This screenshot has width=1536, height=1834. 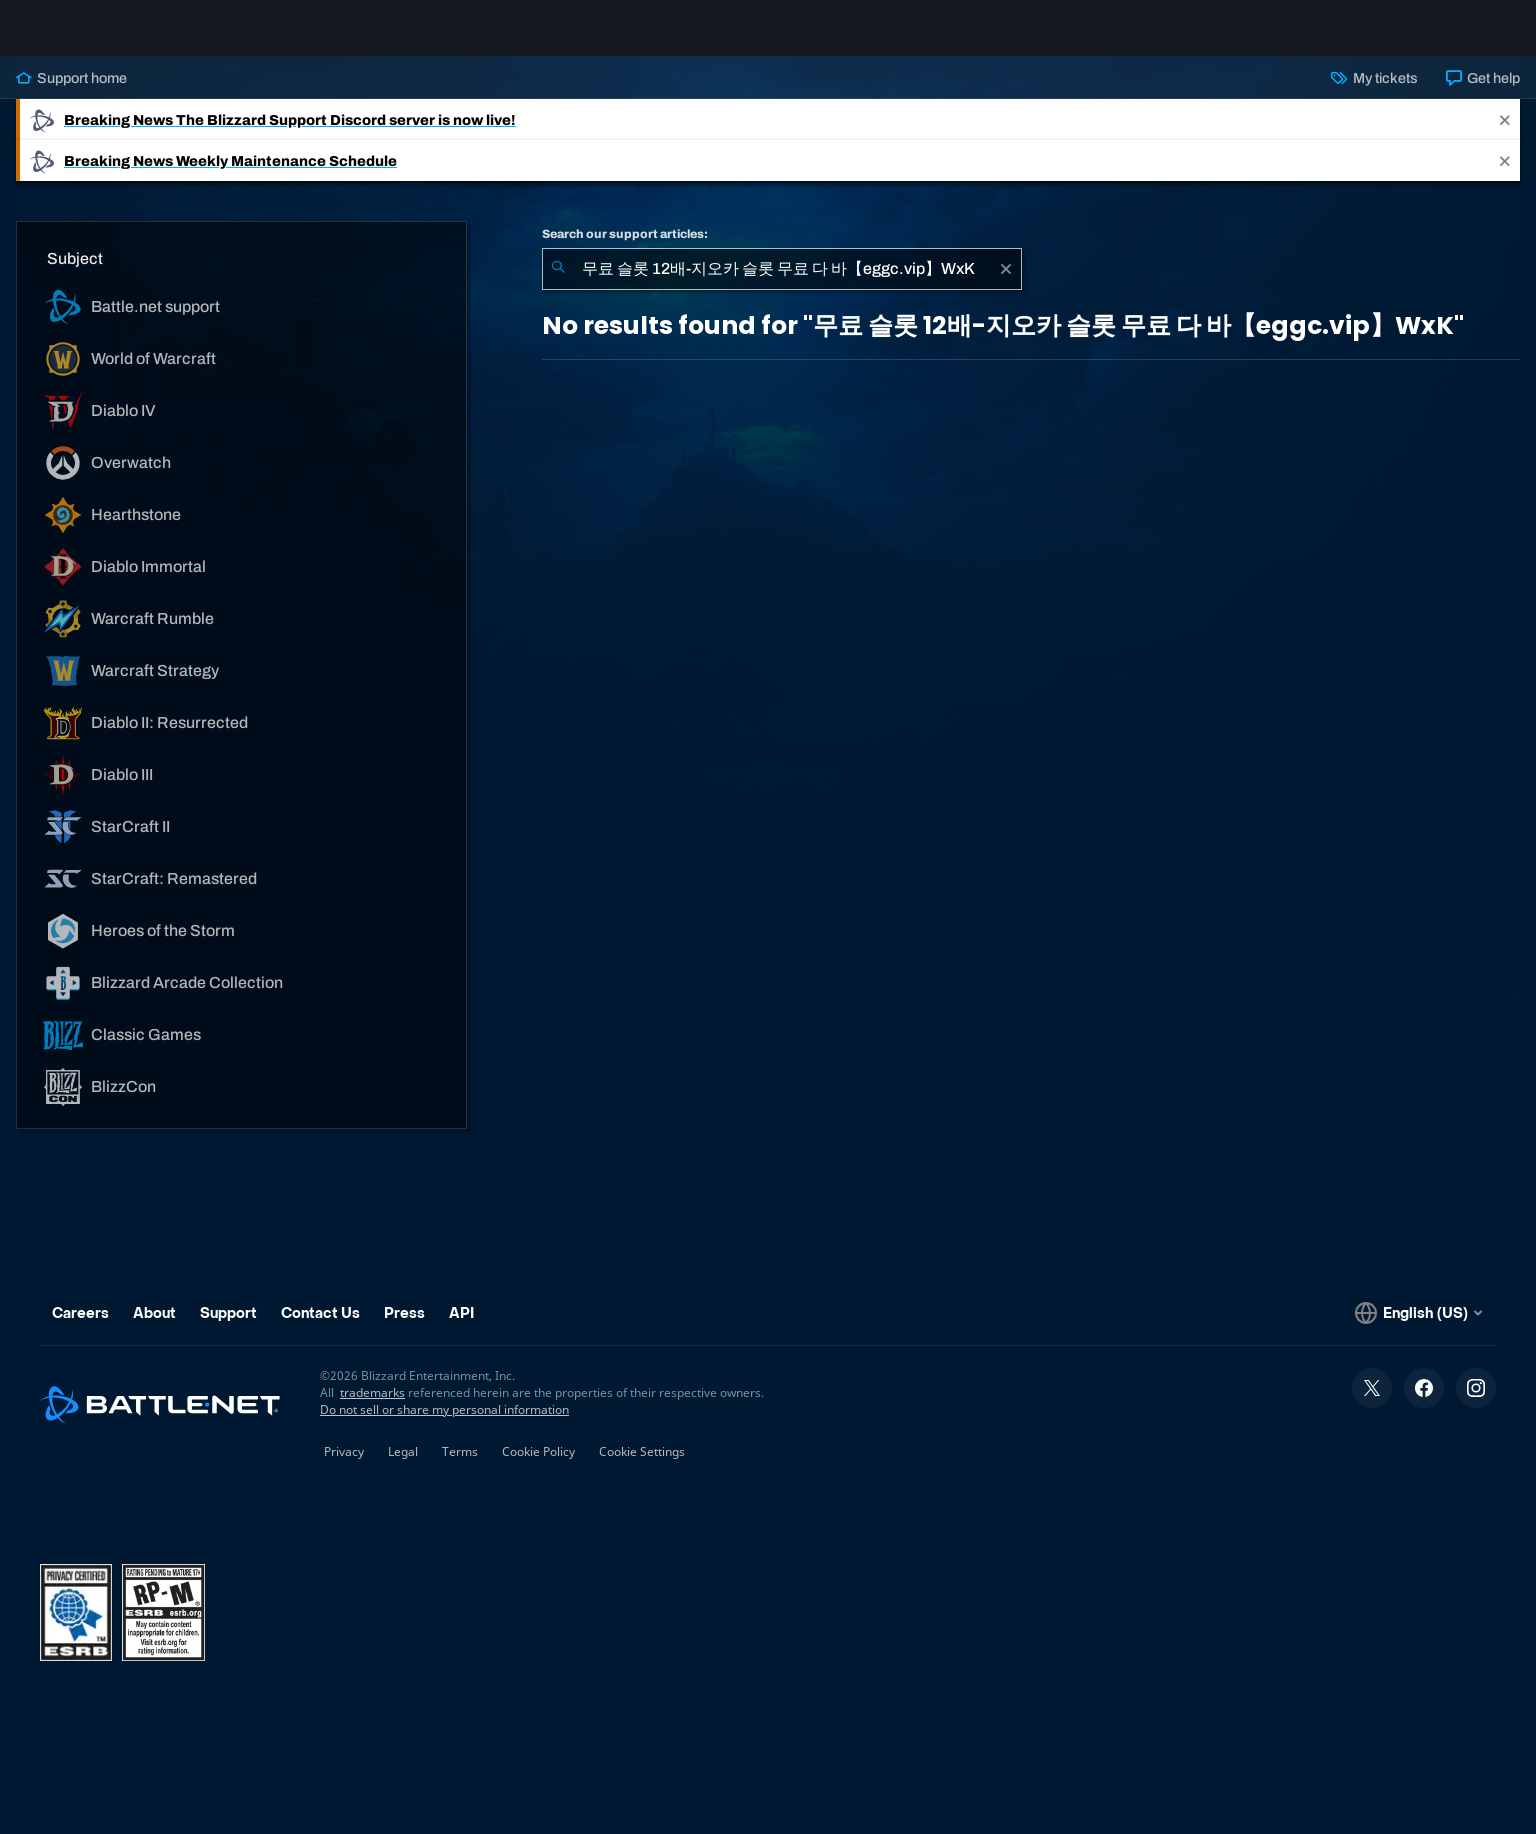 I want to click on Get help, so click(x=1483, y=94).